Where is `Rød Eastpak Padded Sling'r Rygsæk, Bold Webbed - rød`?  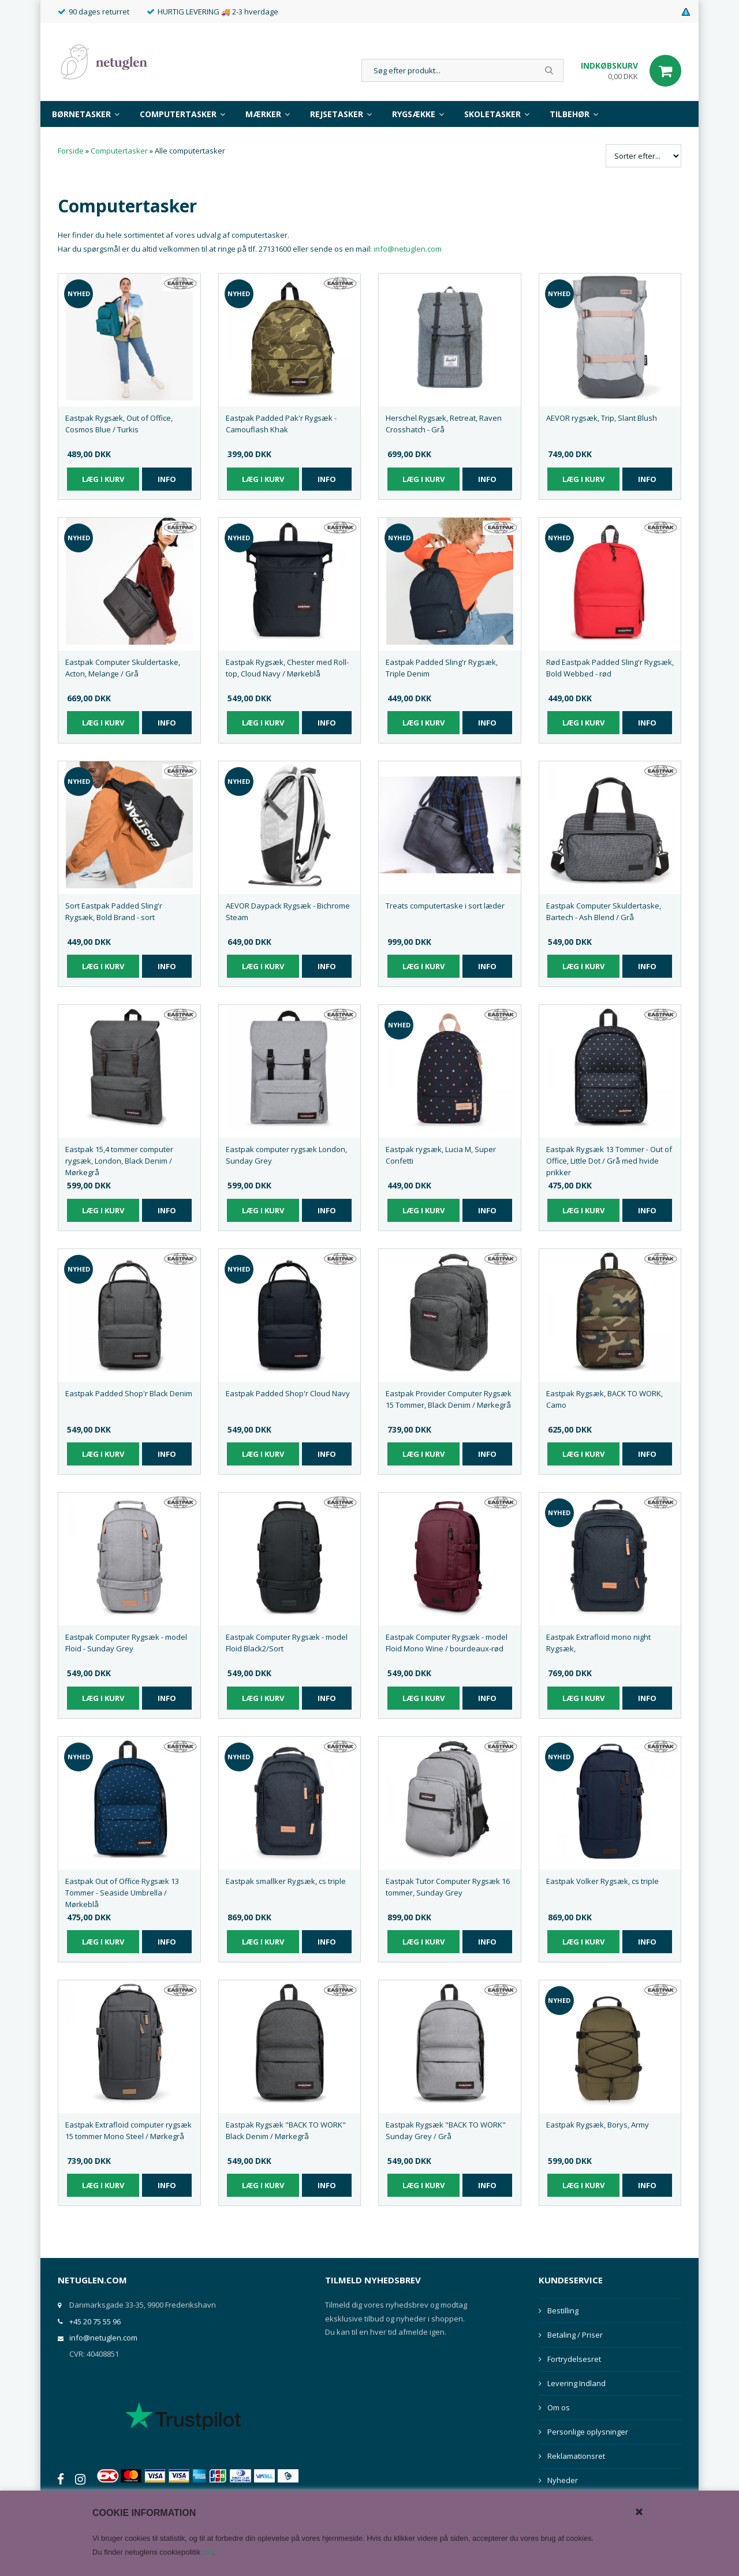
Rød Eastpak Padded Sling'r Rygsæk, Bold Webbed - rød is located at coordinates (610, 668).